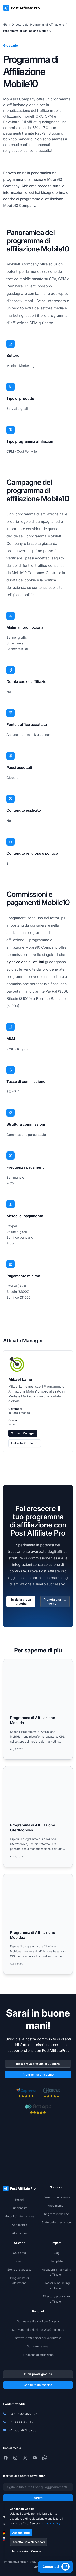  I want to click on Alternative, so click(19, 2233).